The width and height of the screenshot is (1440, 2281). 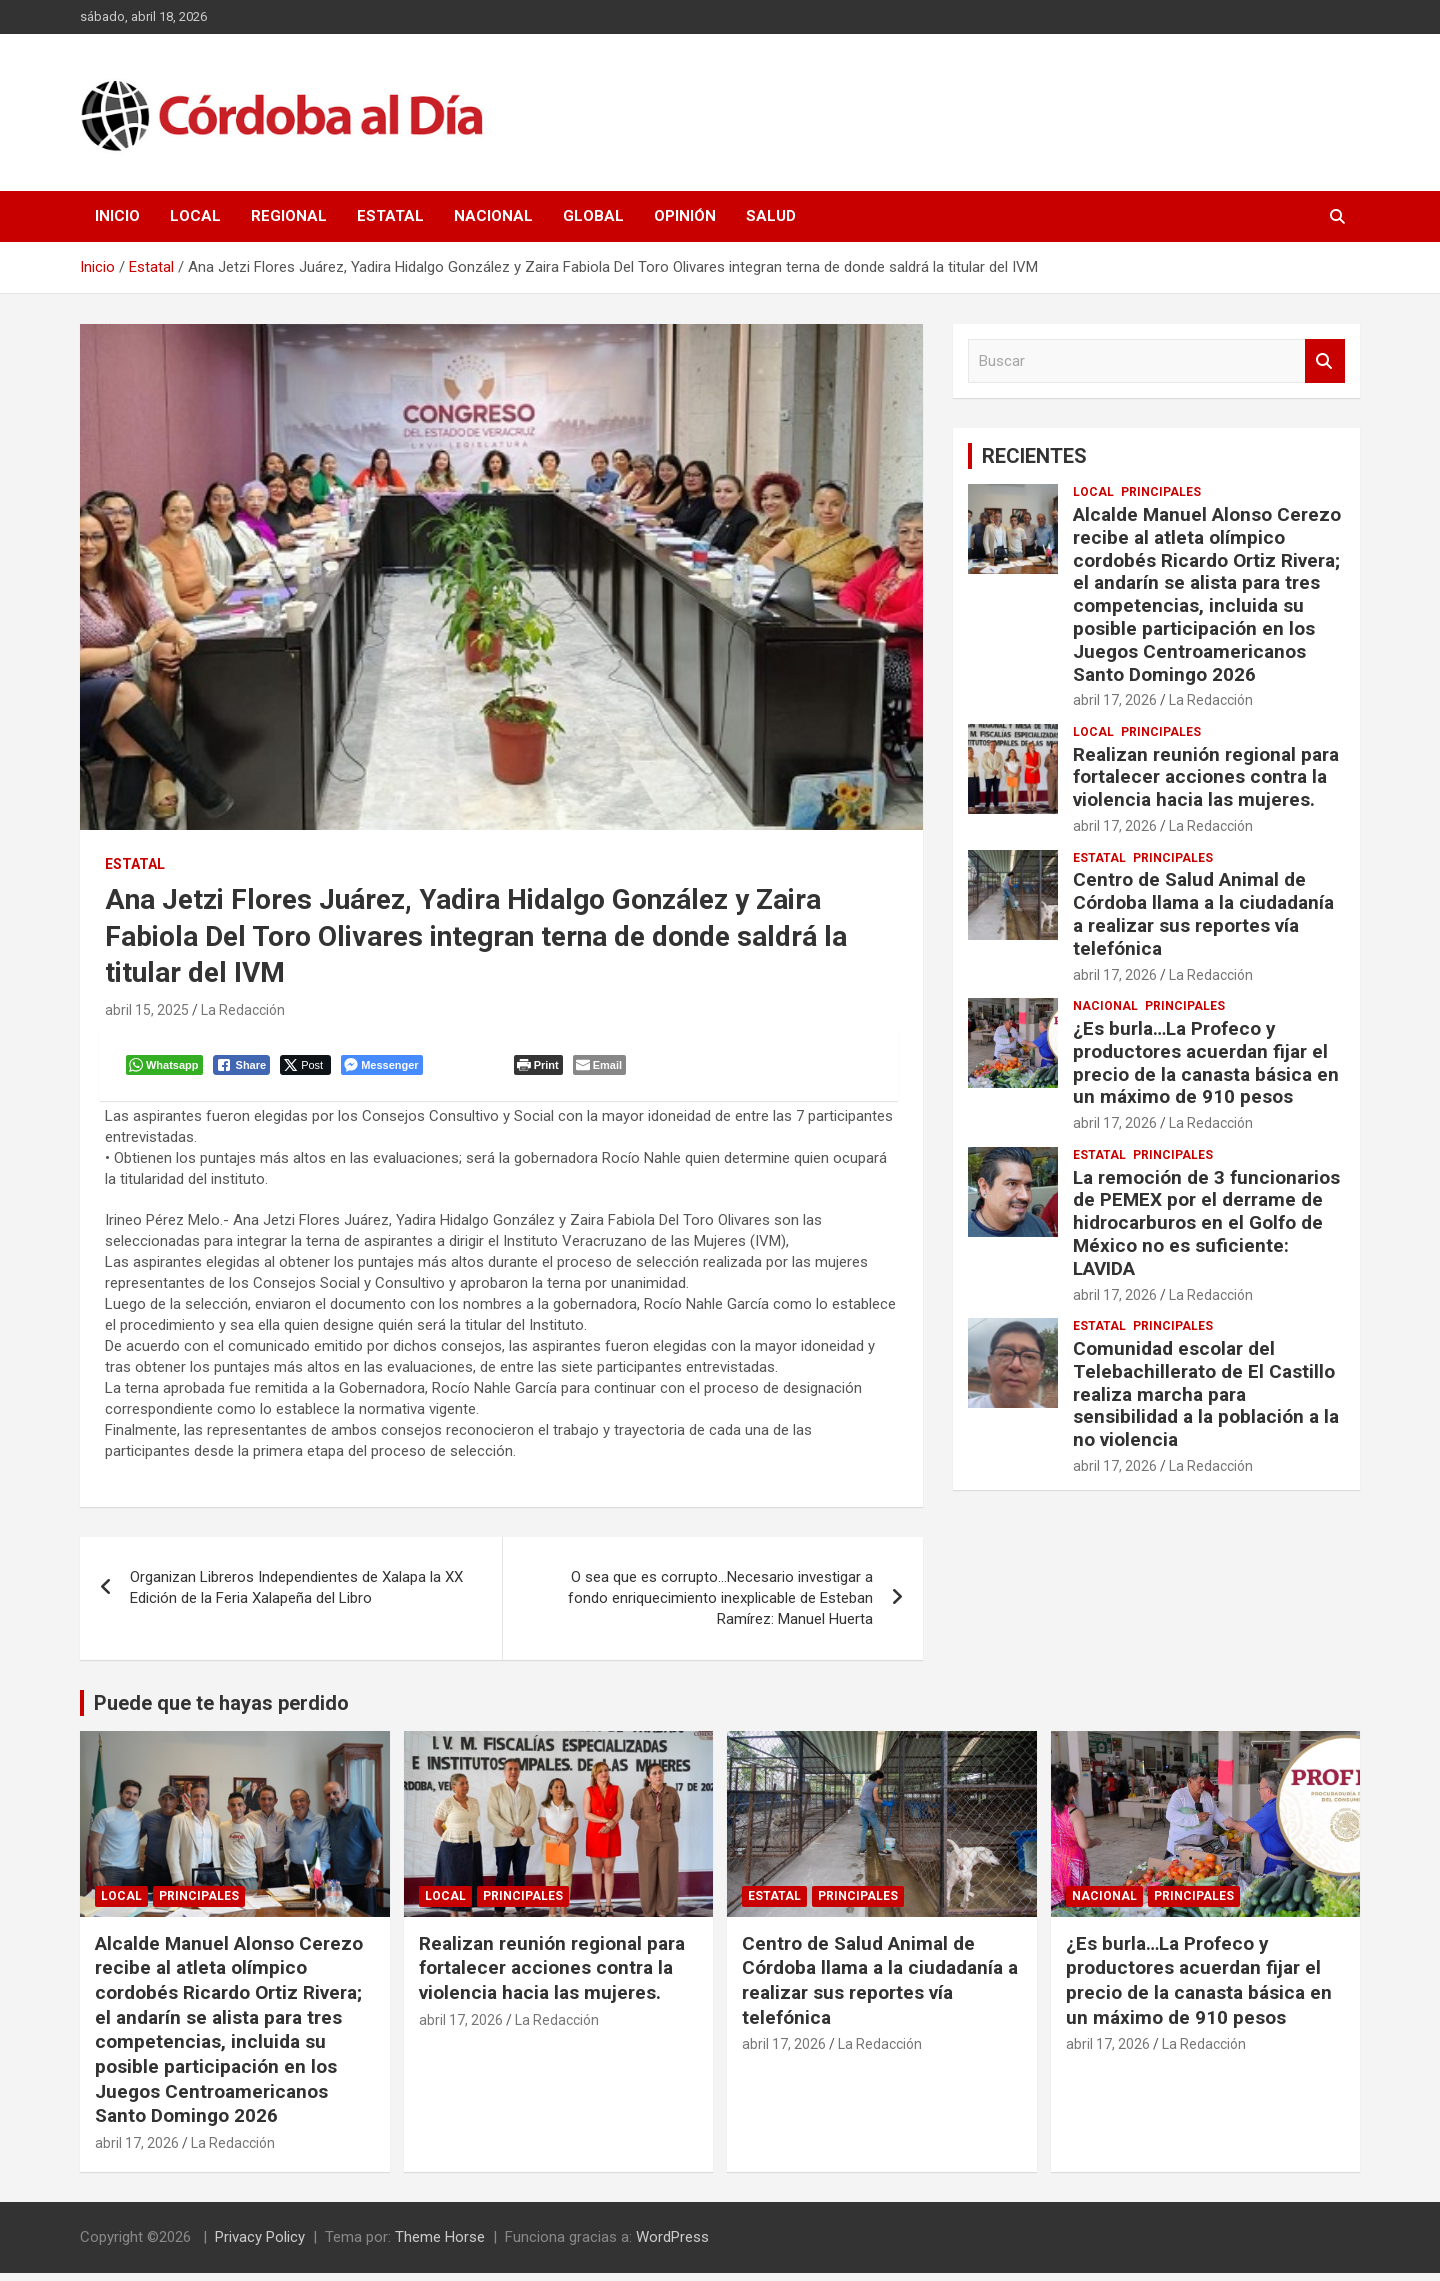 I want to click on abril 15, 2025, so click(x=147, y=1010).